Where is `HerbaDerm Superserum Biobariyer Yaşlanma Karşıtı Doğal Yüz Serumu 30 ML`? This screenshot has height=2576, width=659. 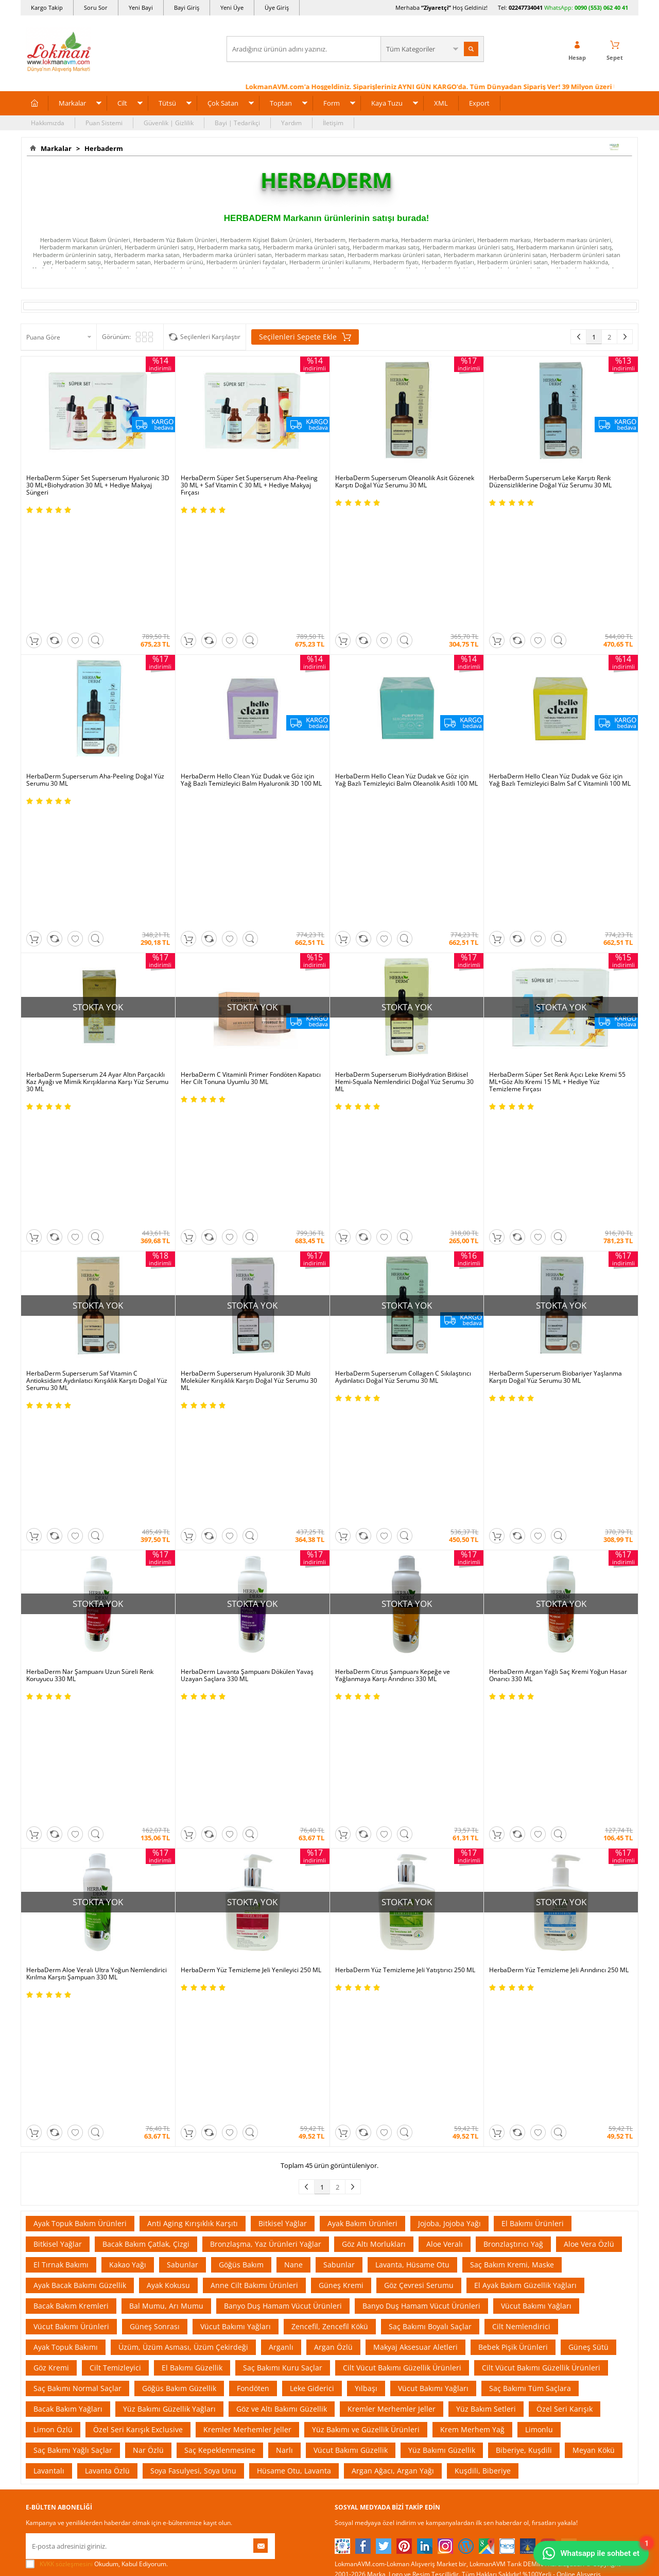
HerbaDerm Superserum Biobariyer Yaşlanma Karşıtı Doğal Yüz Serumu 30 ML is located at coordinates (555, 1052).